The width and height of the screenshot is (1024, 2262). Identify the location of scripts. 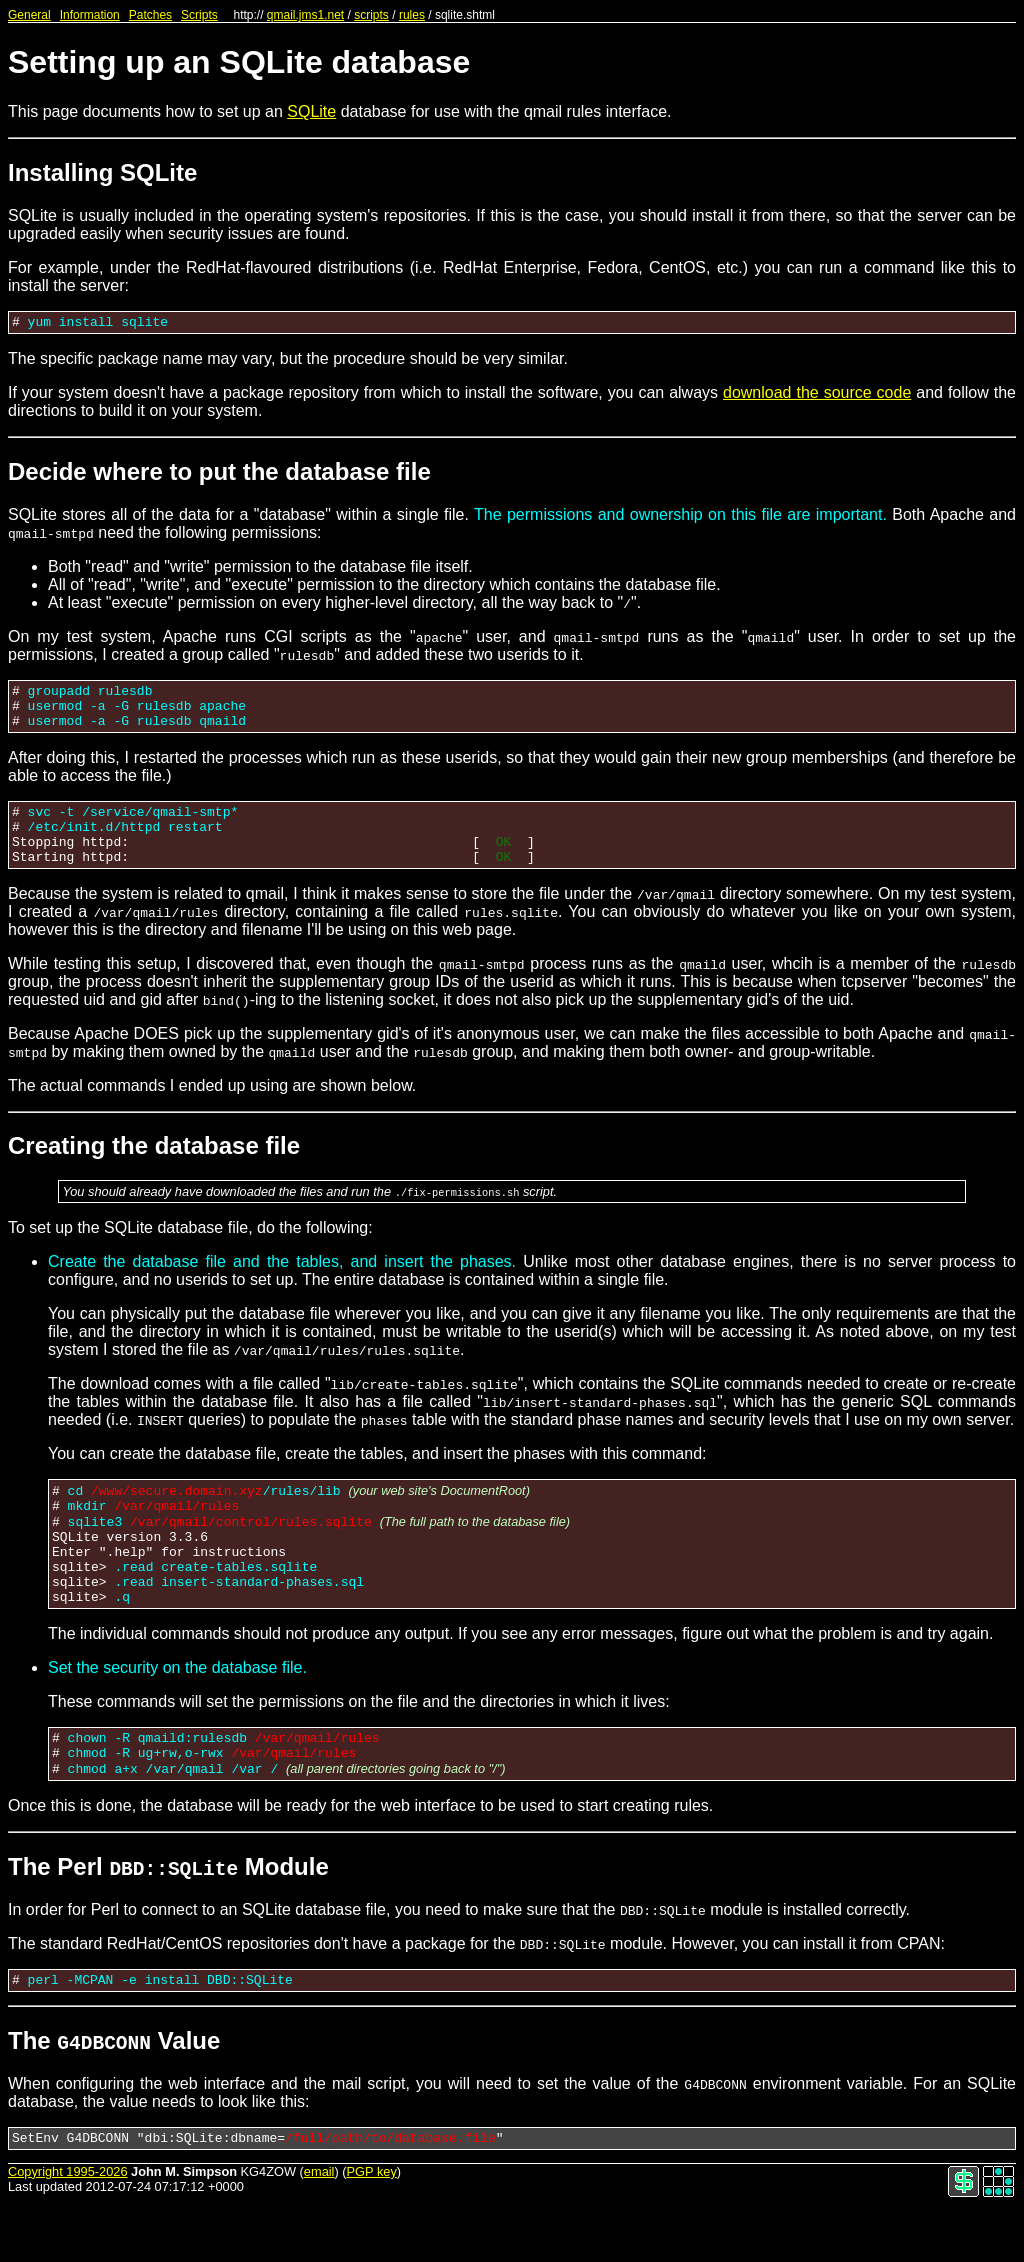
(371, 15).